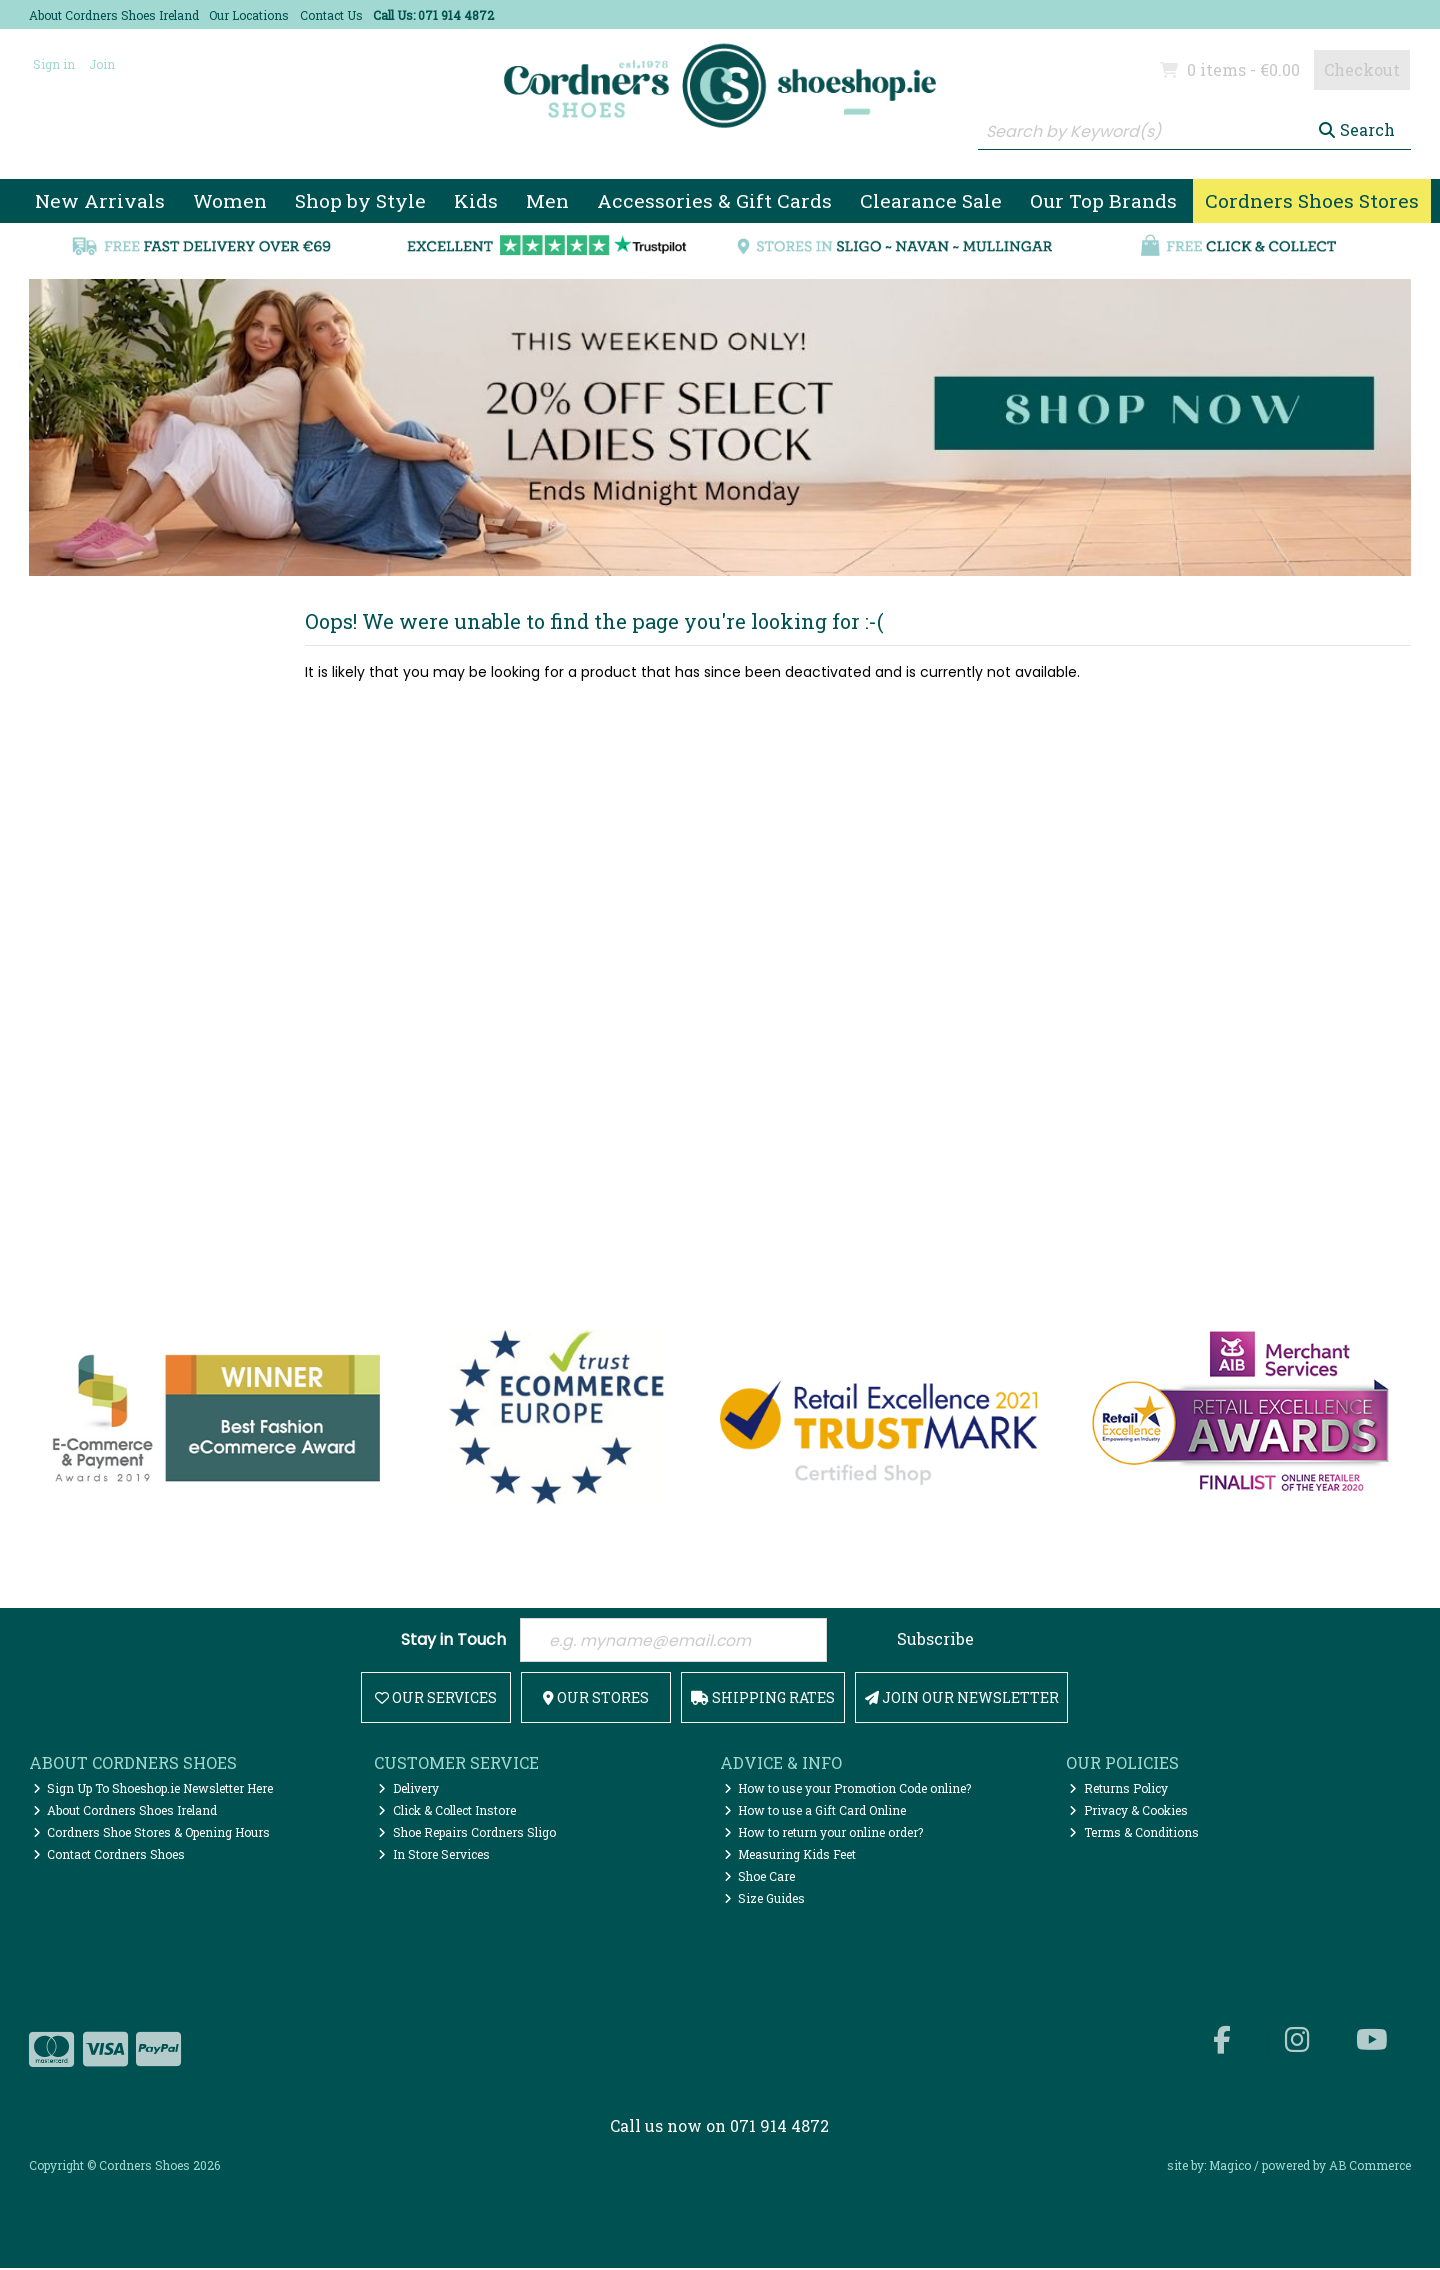  I want to click on Shop by Style, so click(360, 200).